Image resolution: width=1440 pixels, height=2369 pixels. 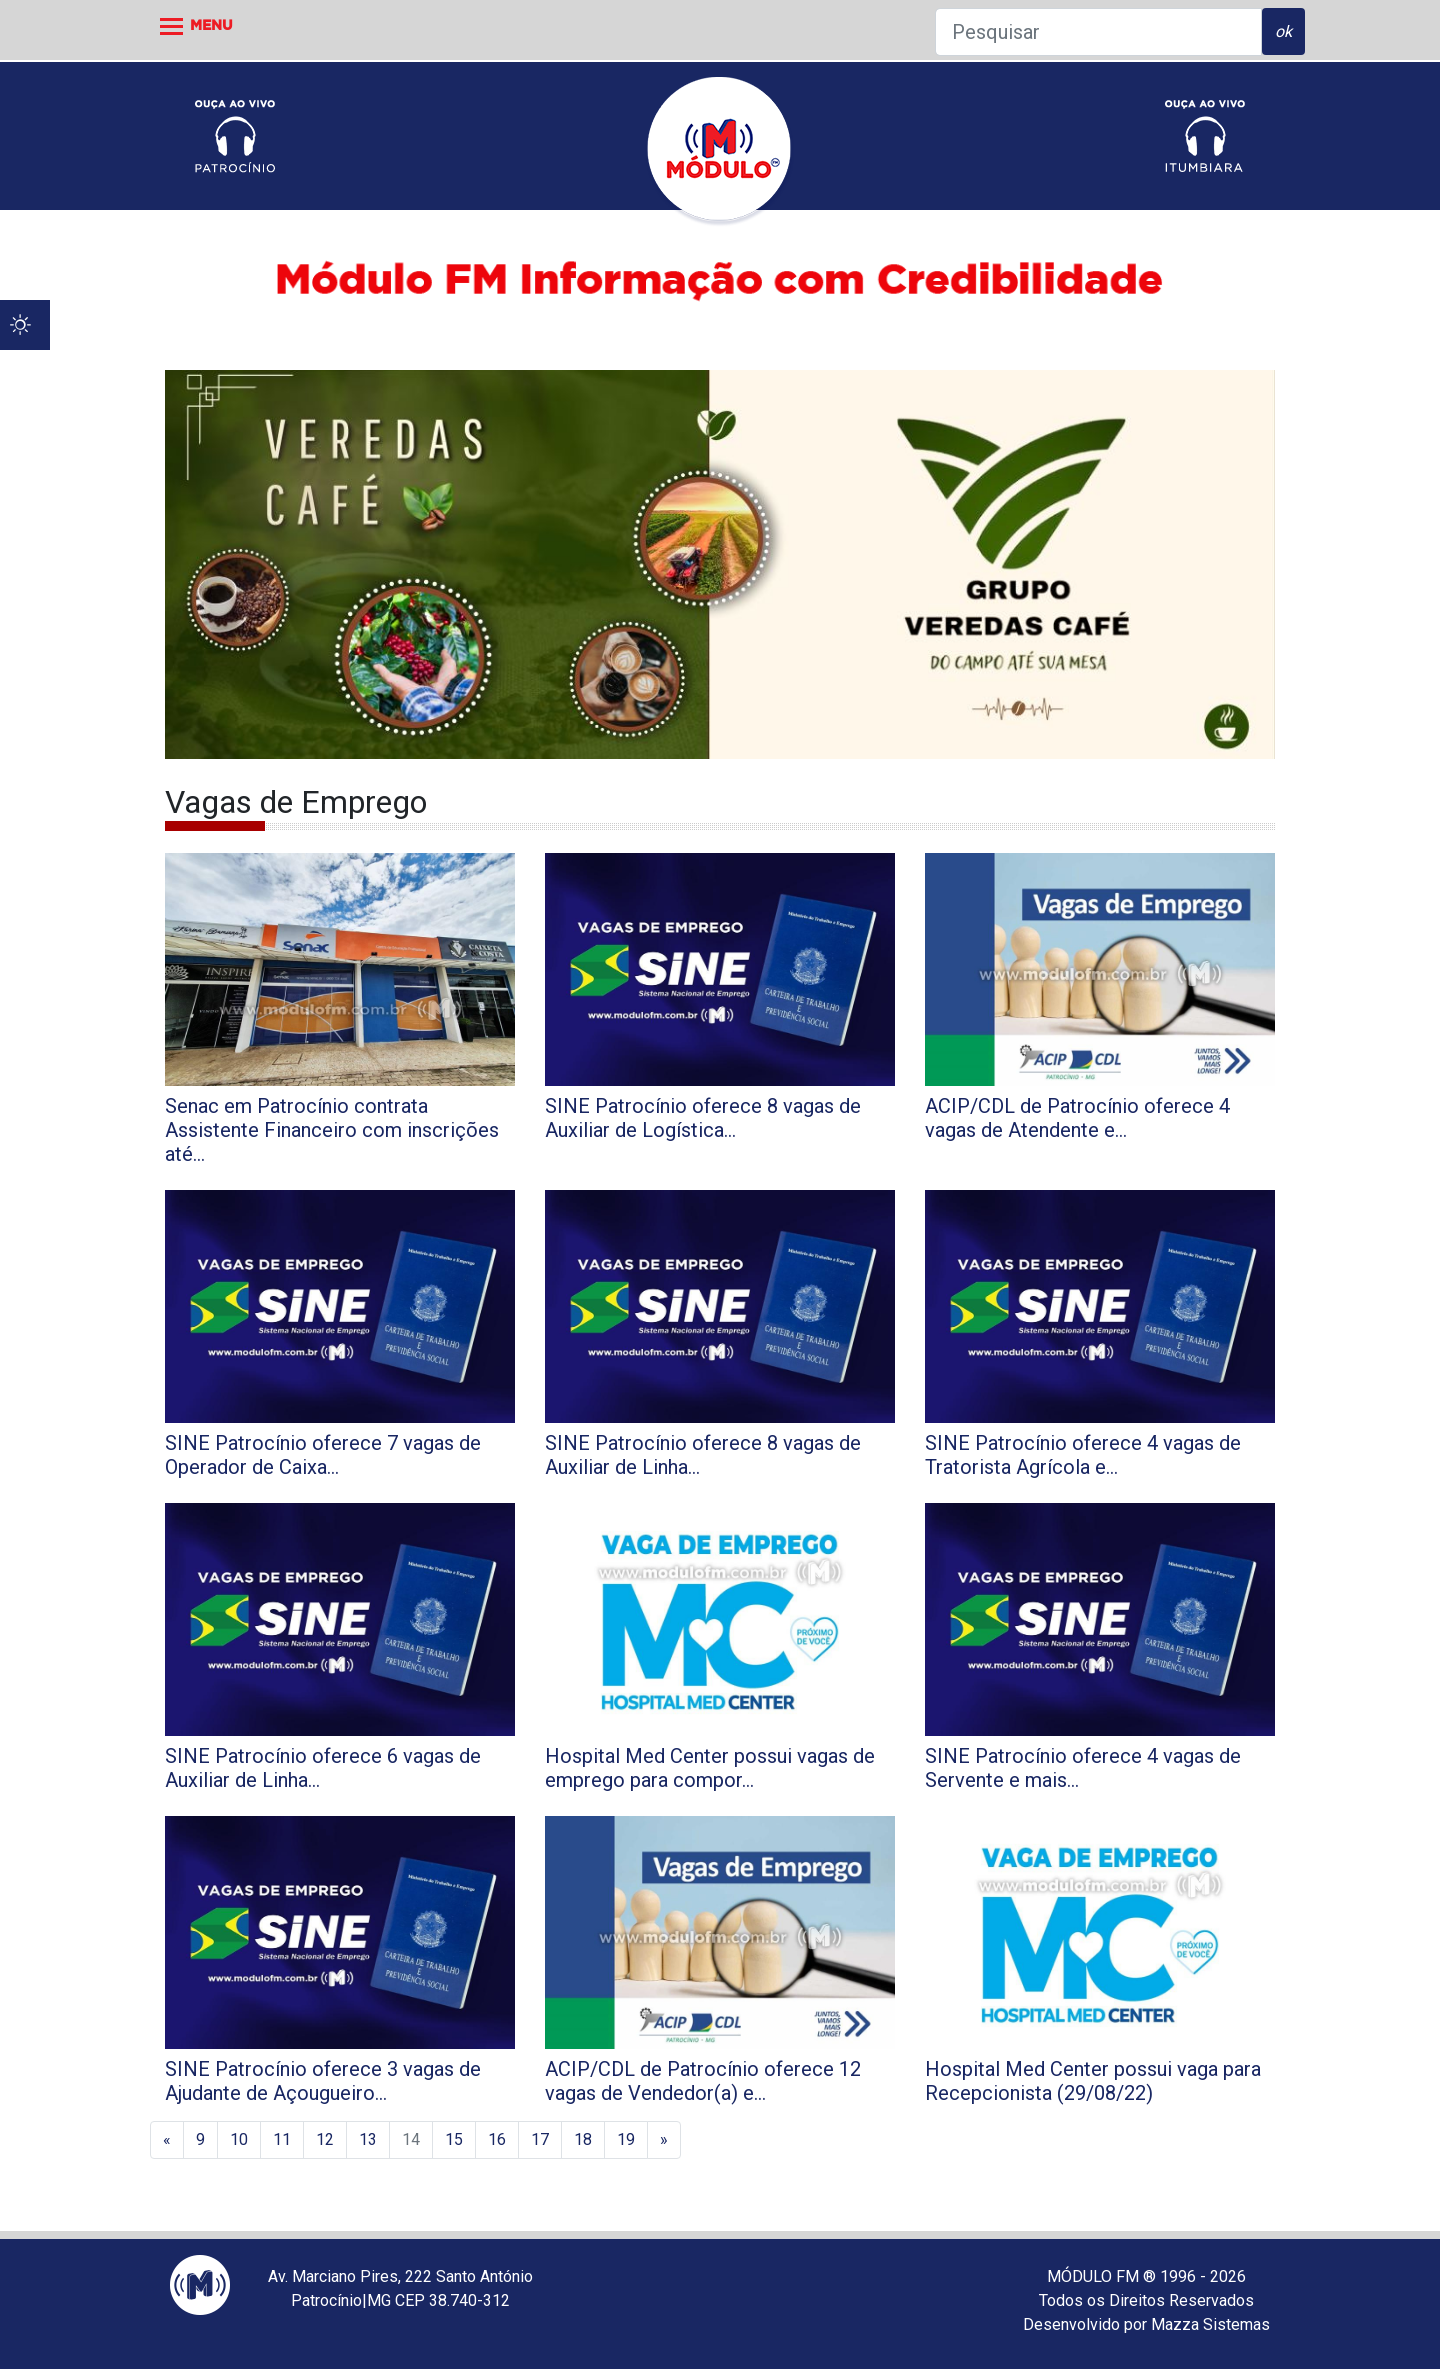 I want to click on 17, so click(x=540, y=2139).